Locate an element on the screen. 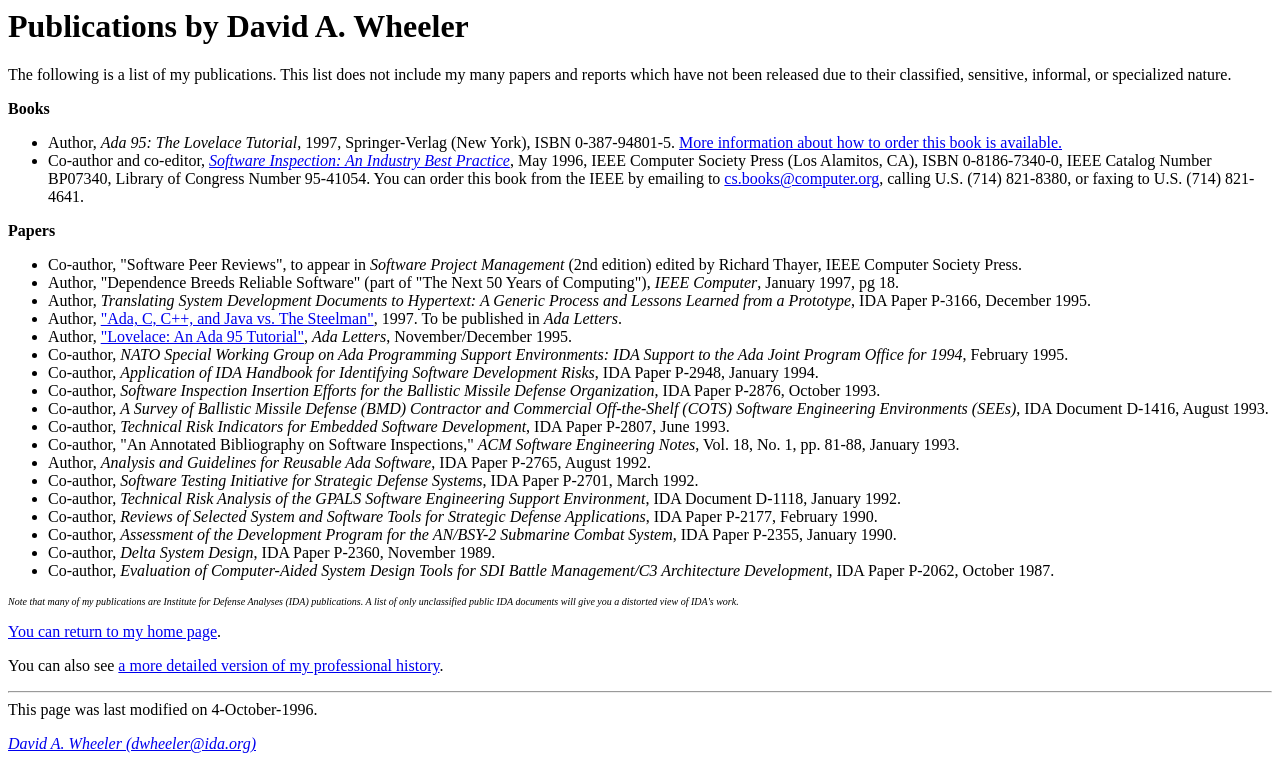 This screenshot has height=761, width=1280. a more detailed version of my professional history is located at coordinates (278, 665).